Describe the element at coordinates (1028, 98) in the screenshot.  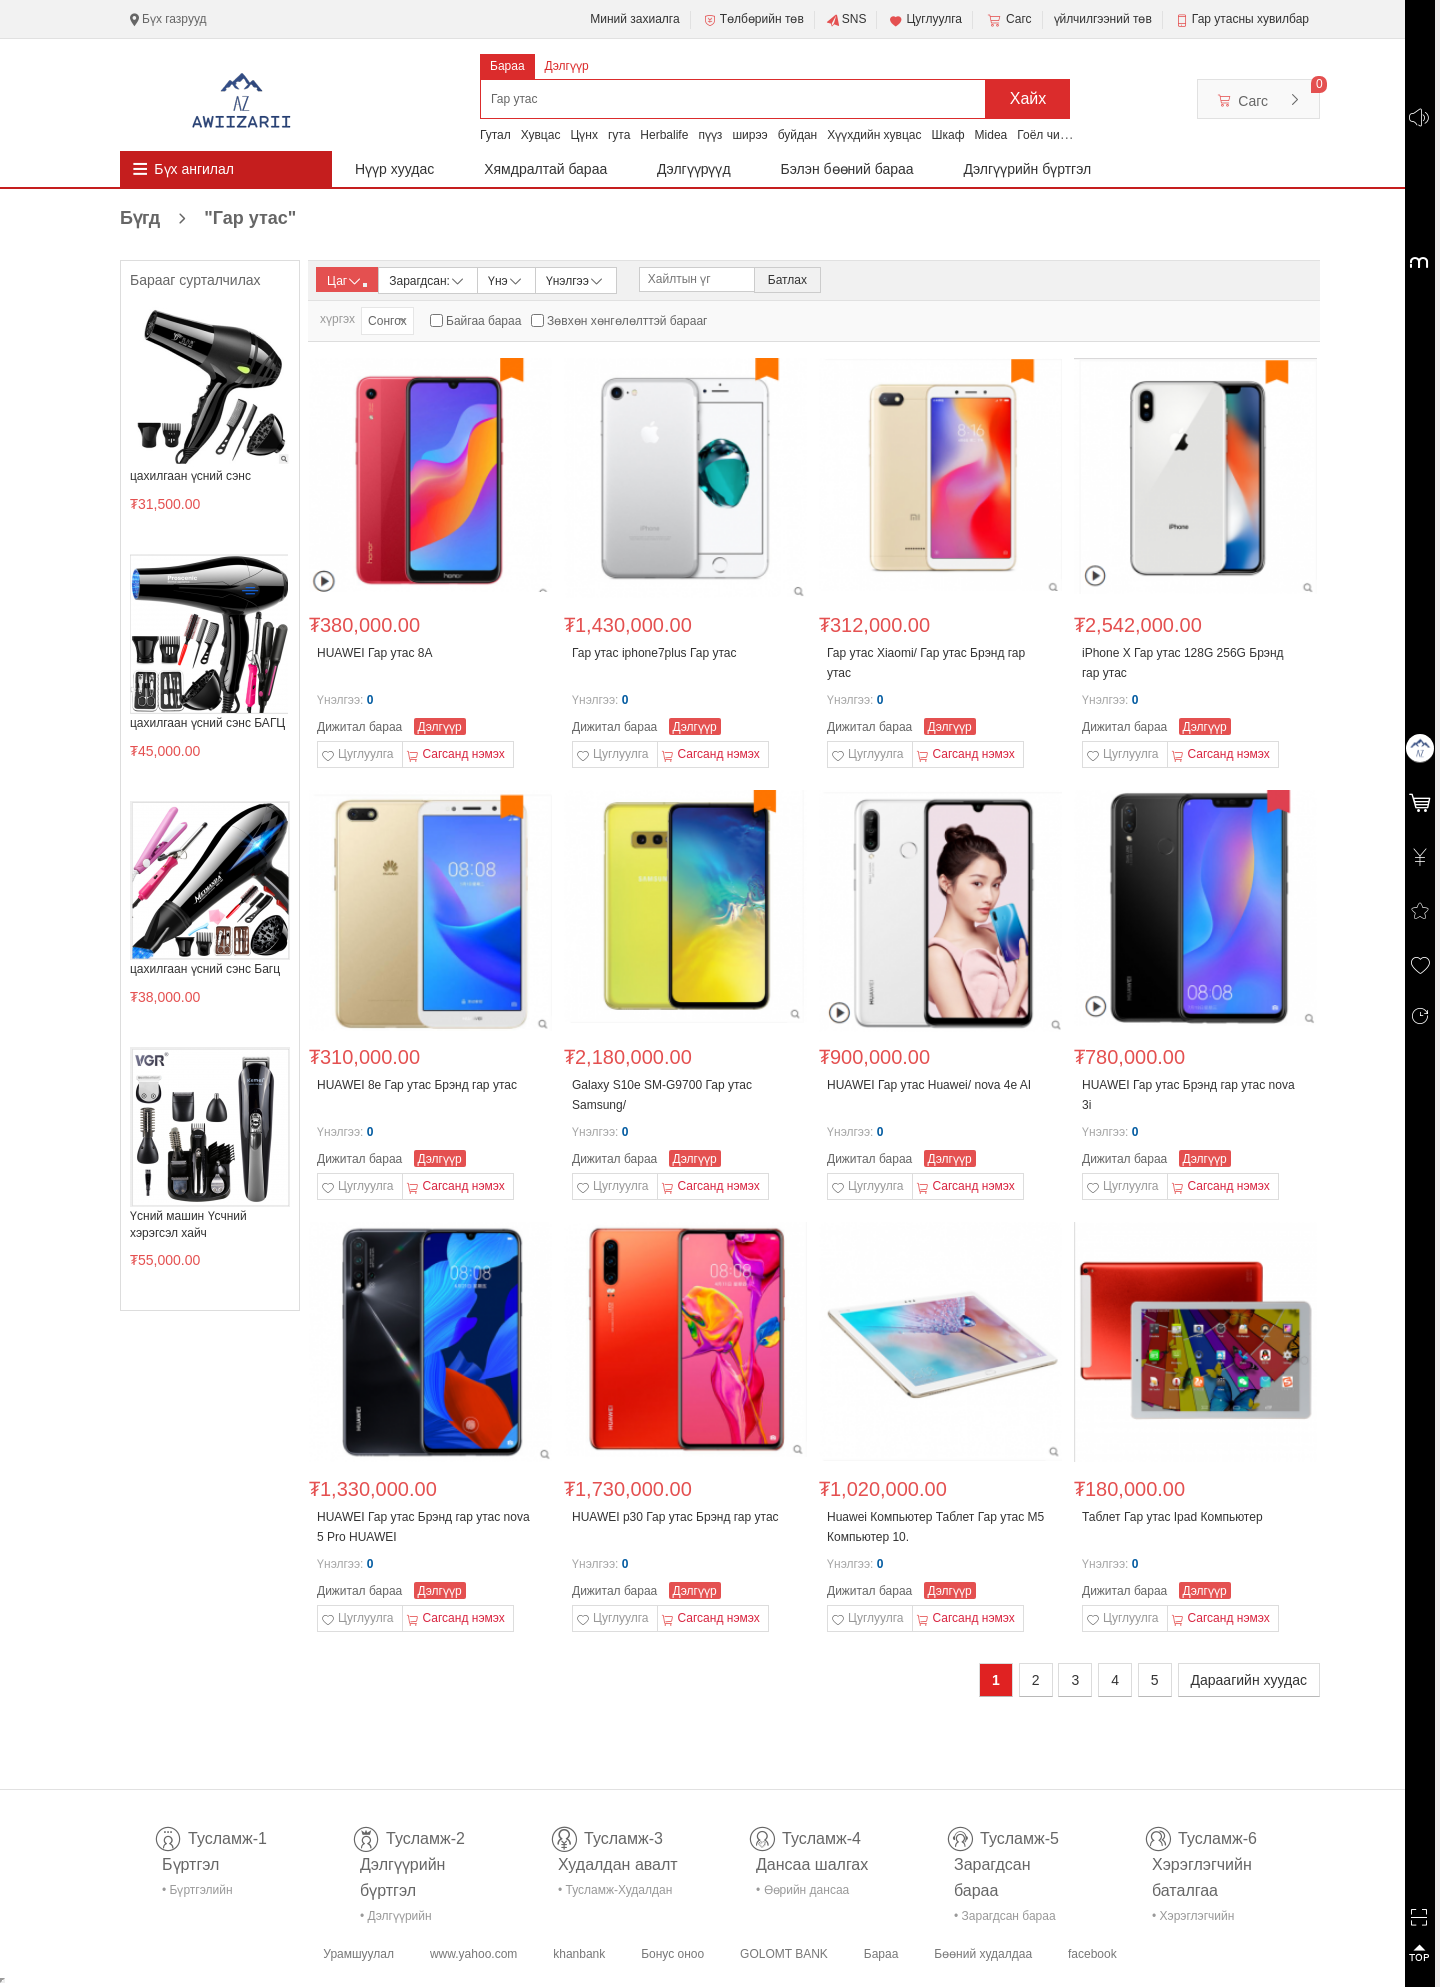
I see `Хайх` at that location.